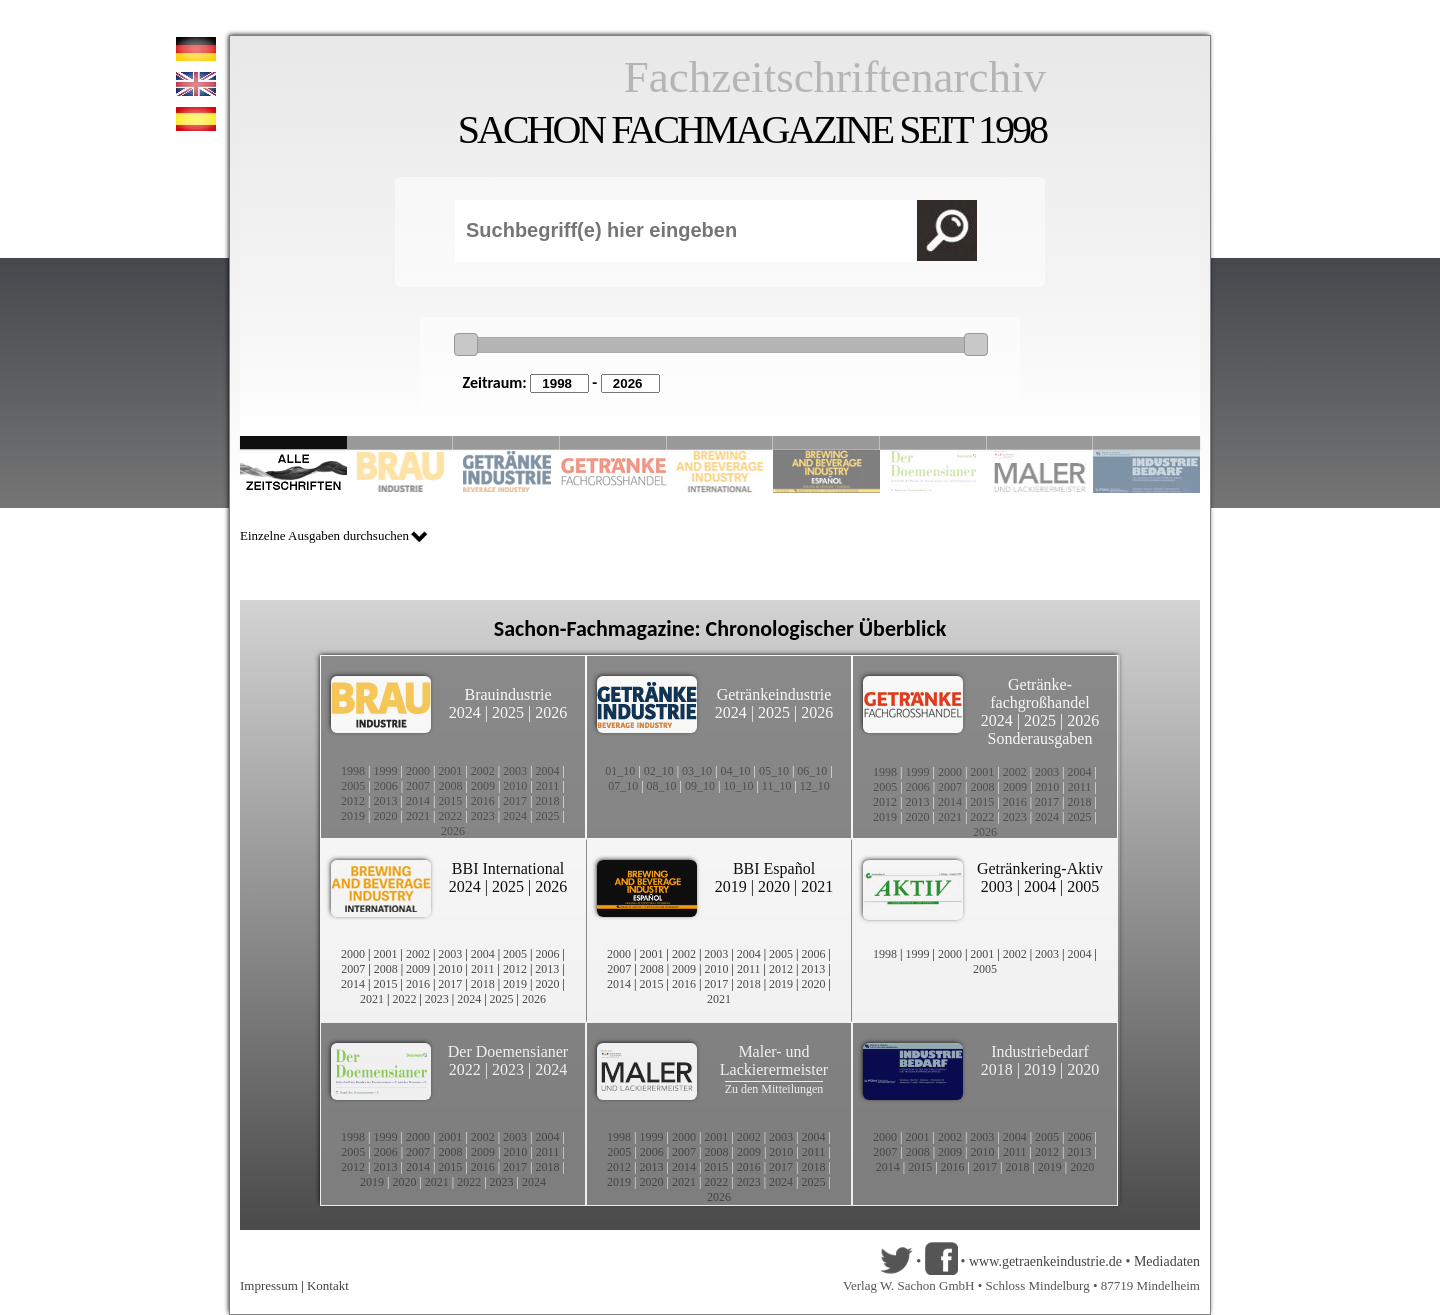 The width and height of the screenshot is (1440, 1315). I want to click on Slide 10, so click(1146, 442).